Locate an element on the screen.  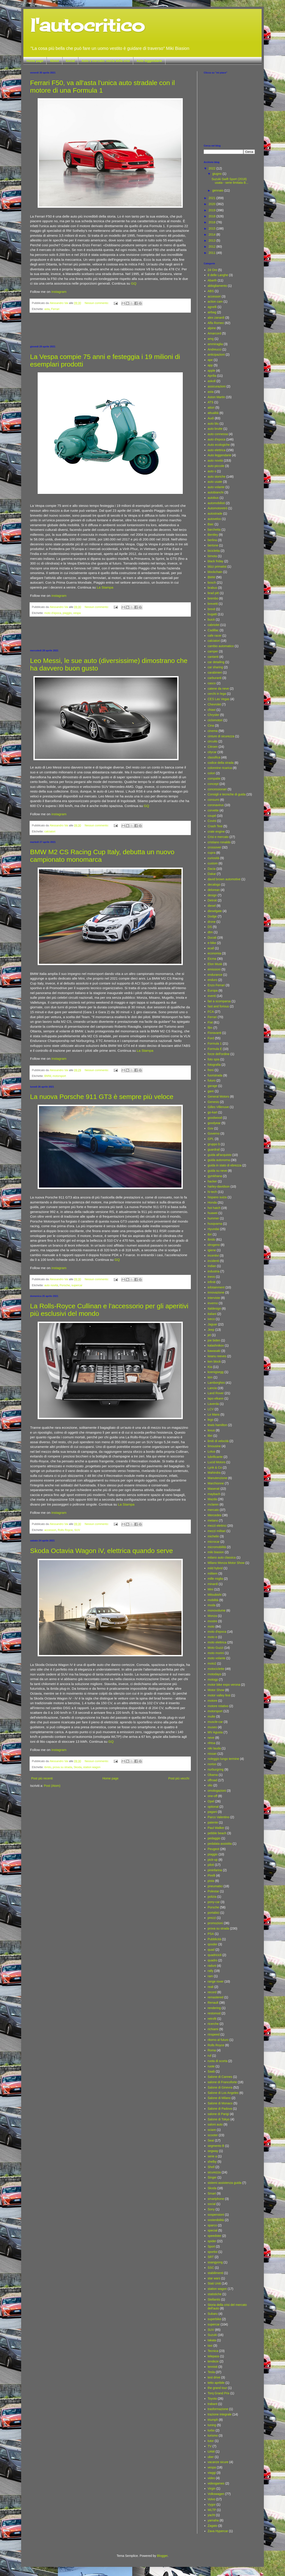
[Advertisement] is located at coordinates (111, 329).